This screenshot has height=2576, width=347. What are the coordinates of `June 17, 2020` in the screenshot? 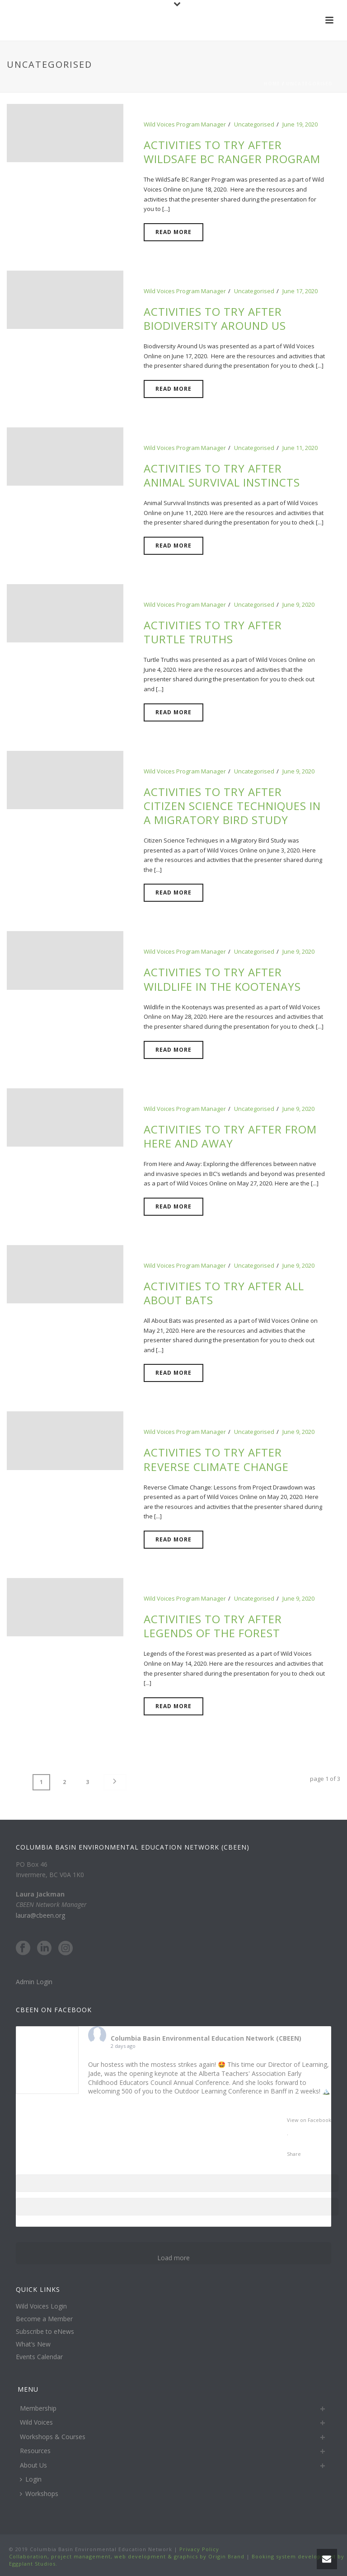 It's located at (300, 291).